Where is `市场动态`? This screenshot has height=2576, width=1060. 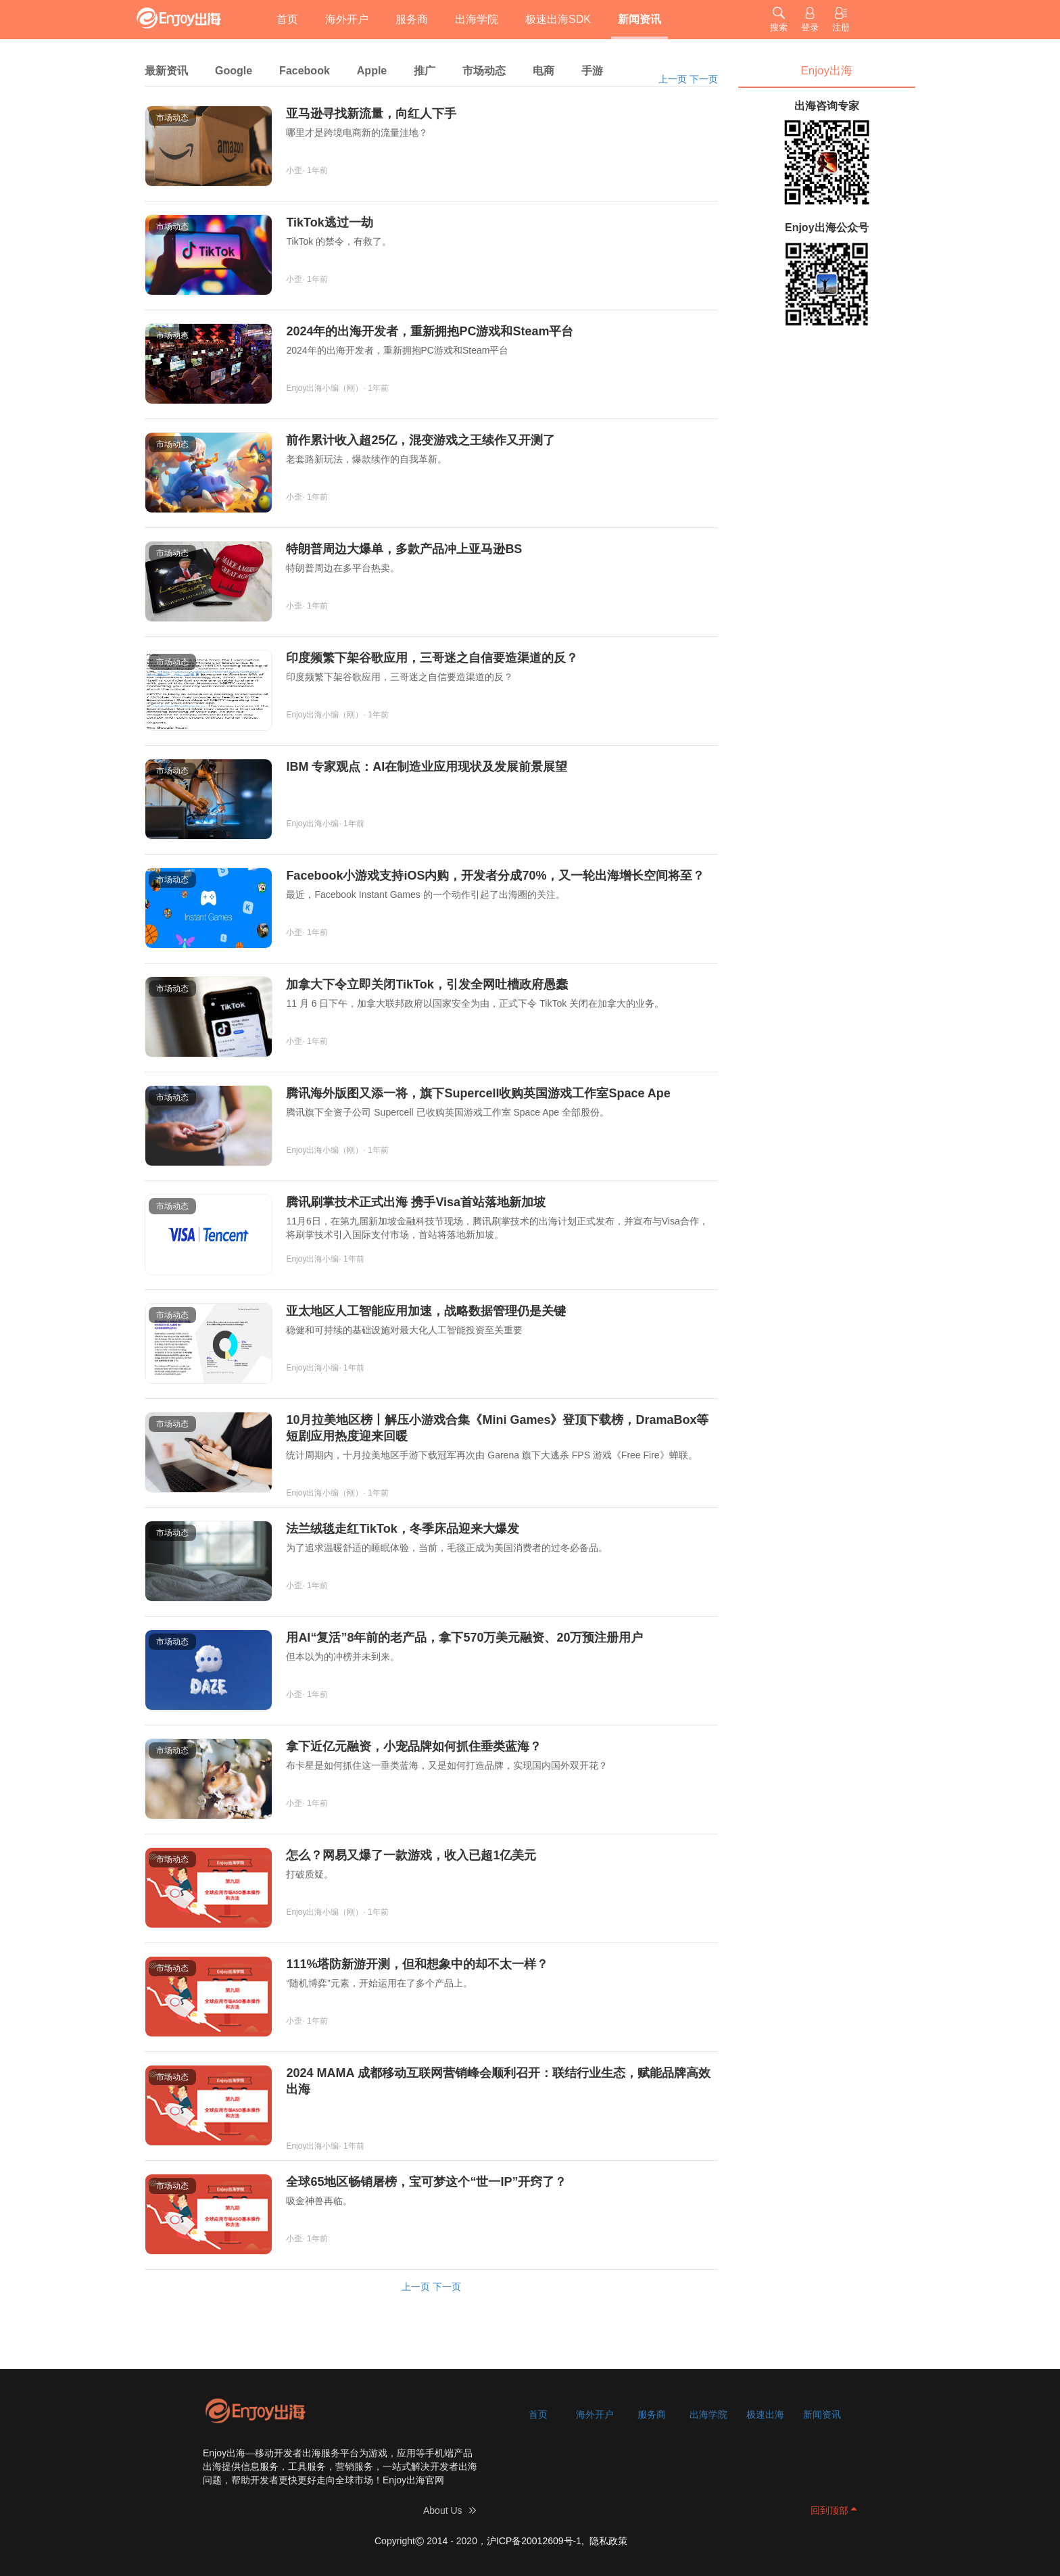 市场动态 is located at coordinates (484, 70).